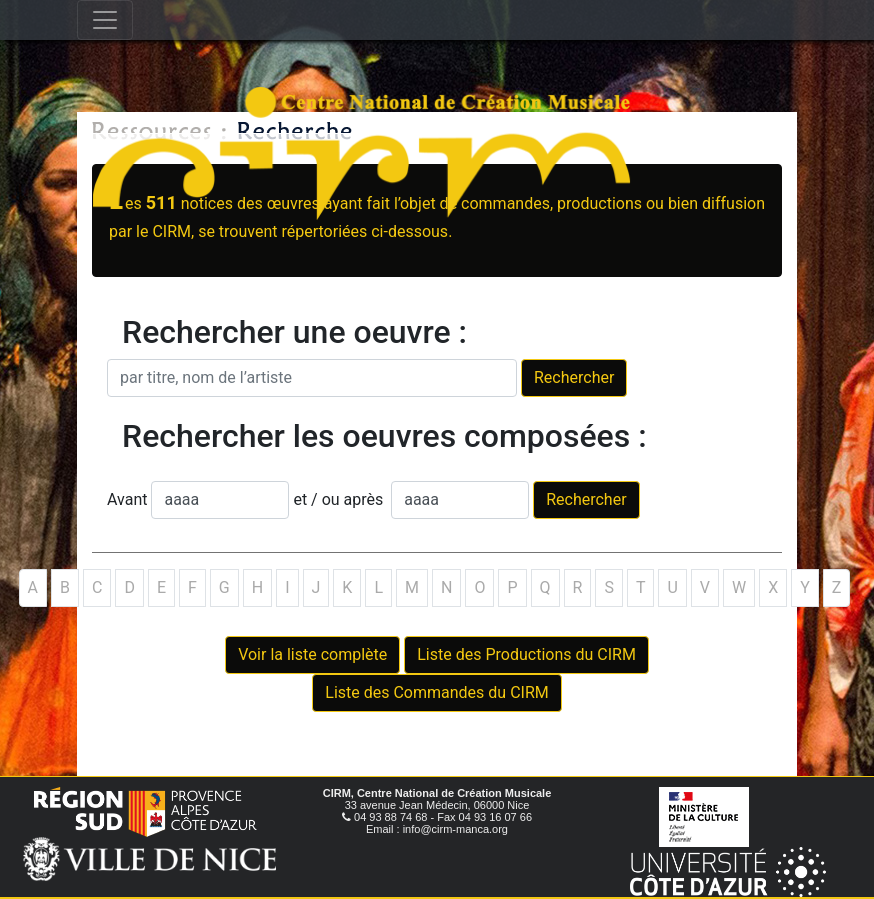  I want to click on Liste des Productions du CIRM, so click(526, 654).